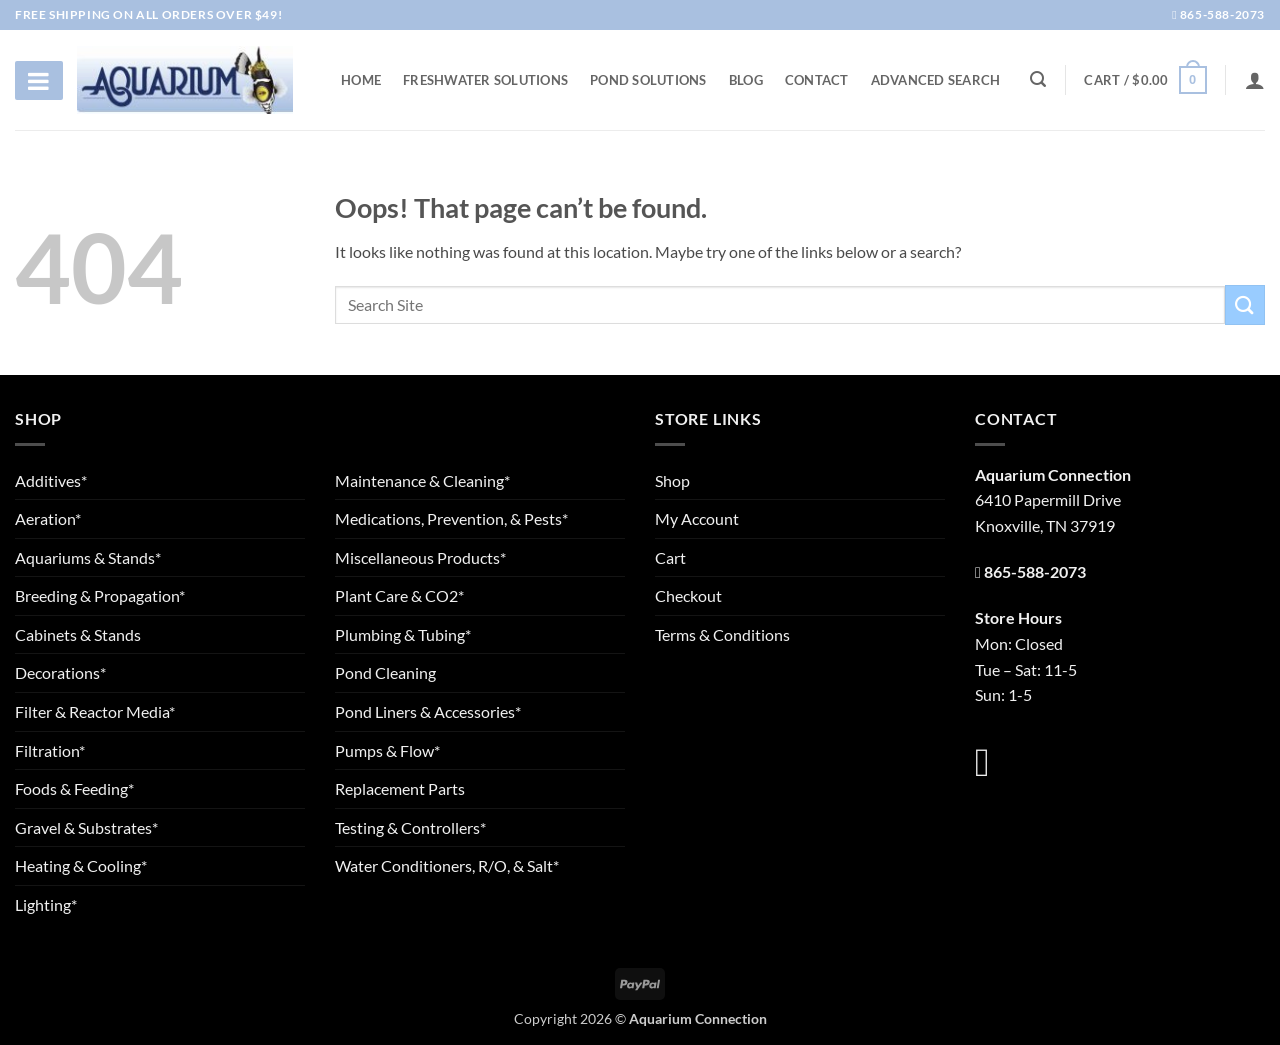 The image size is (1280, 1045). Describe the element at coordinates (51, 480) in the screenshot. I see `Additives*` at that location.